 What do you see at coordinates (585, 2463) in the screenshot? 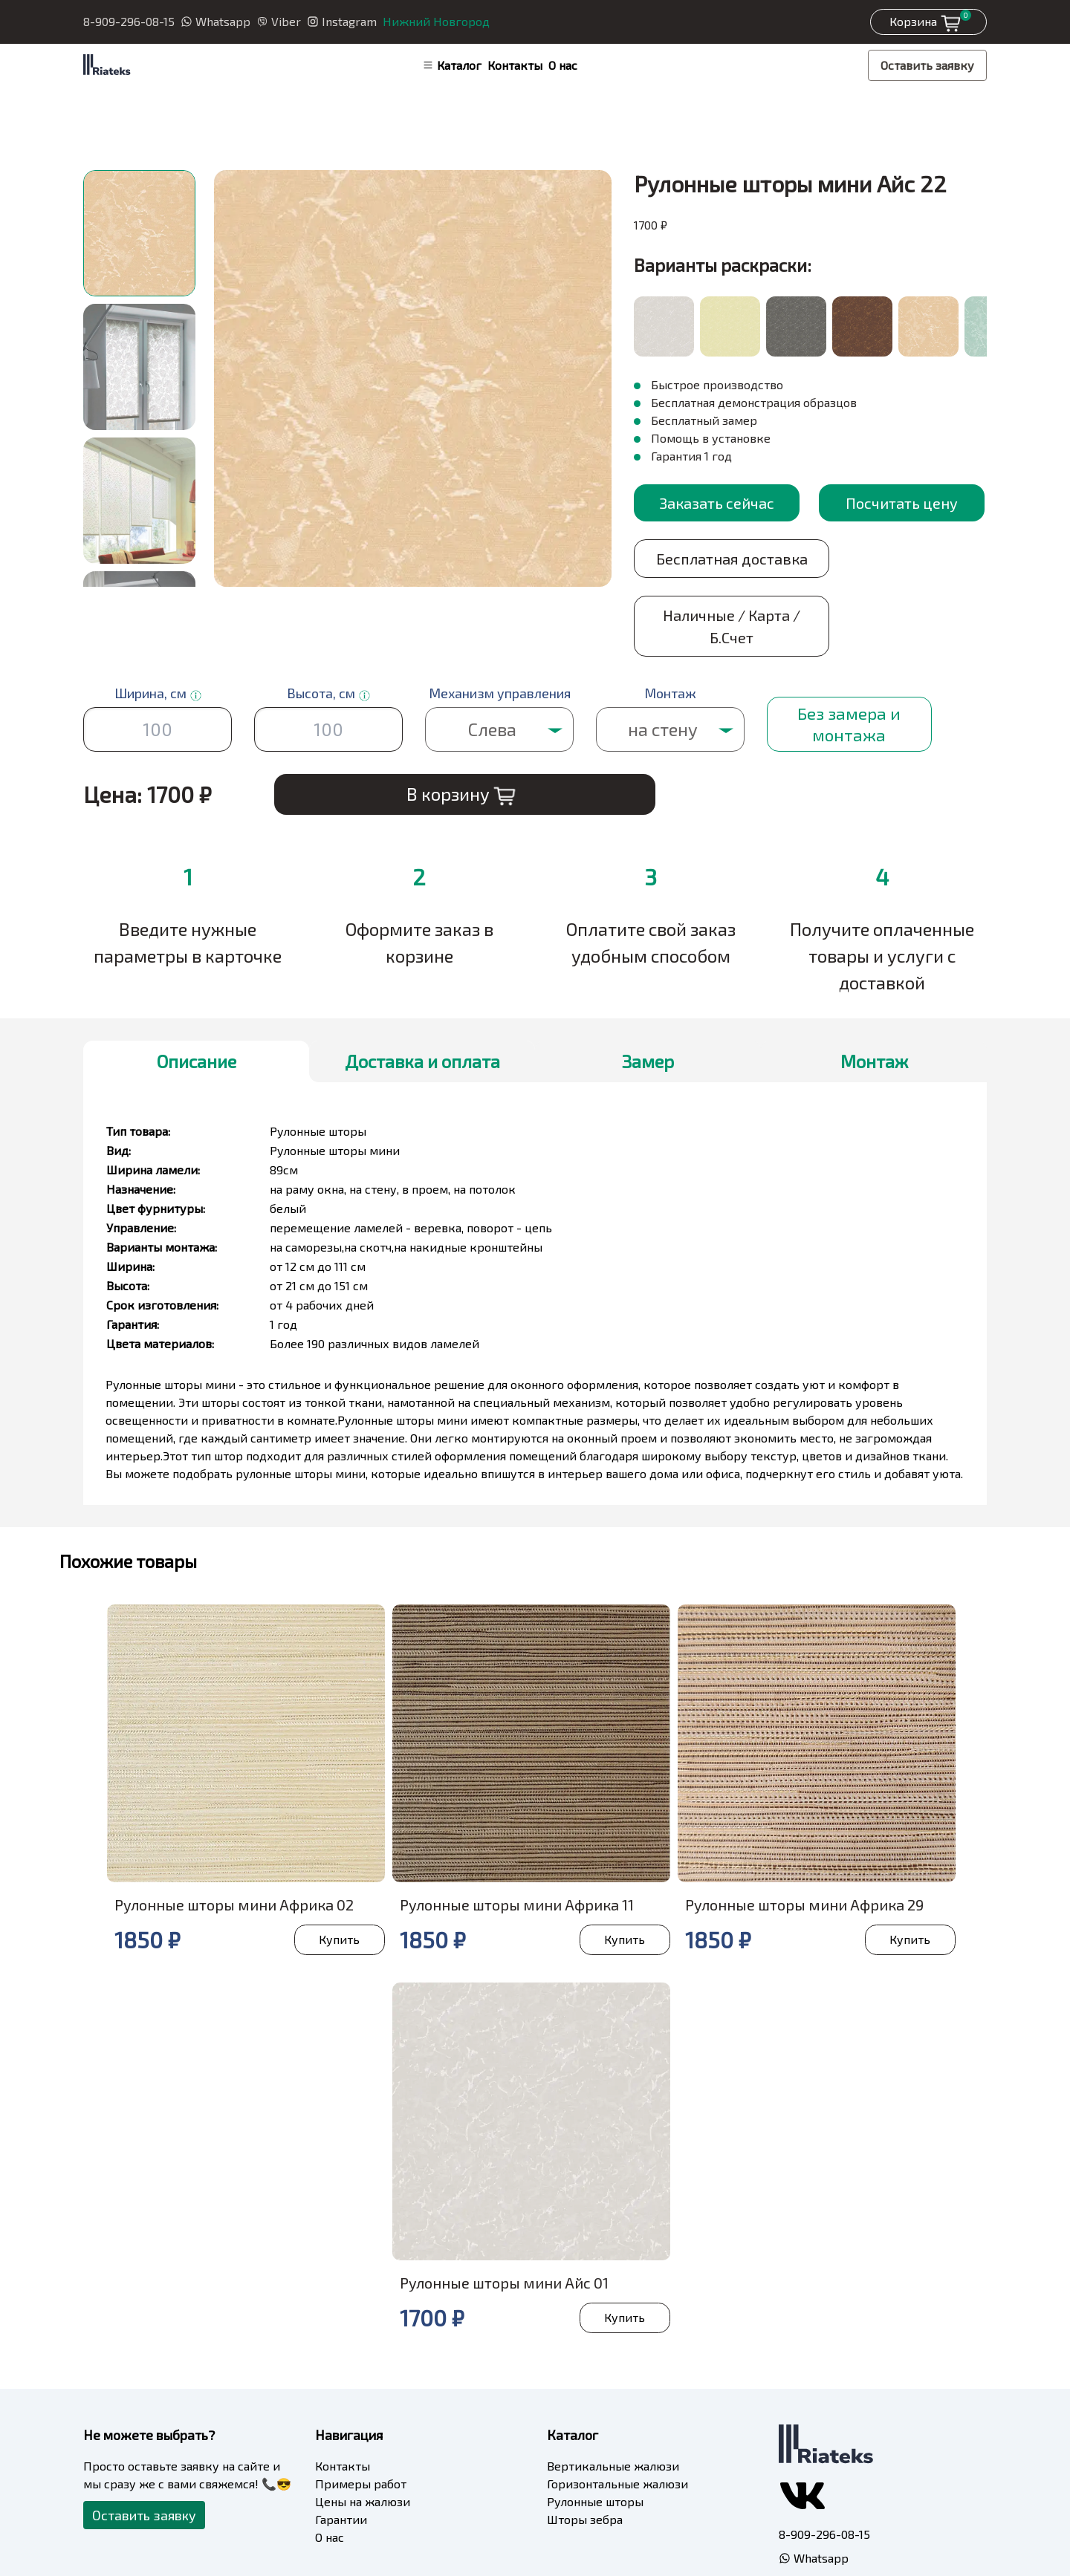
I see `Шторы зебра` at bounding box center [585, 2463].